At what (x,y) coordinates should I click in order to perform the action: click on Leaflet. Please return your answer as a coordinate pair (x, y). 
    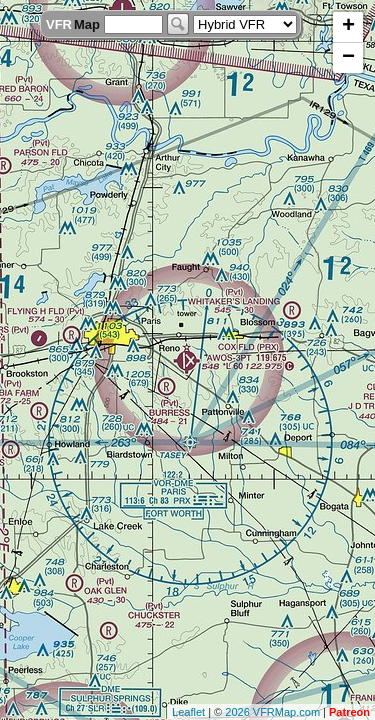
    Looking at the image, I should click on (188, 712).